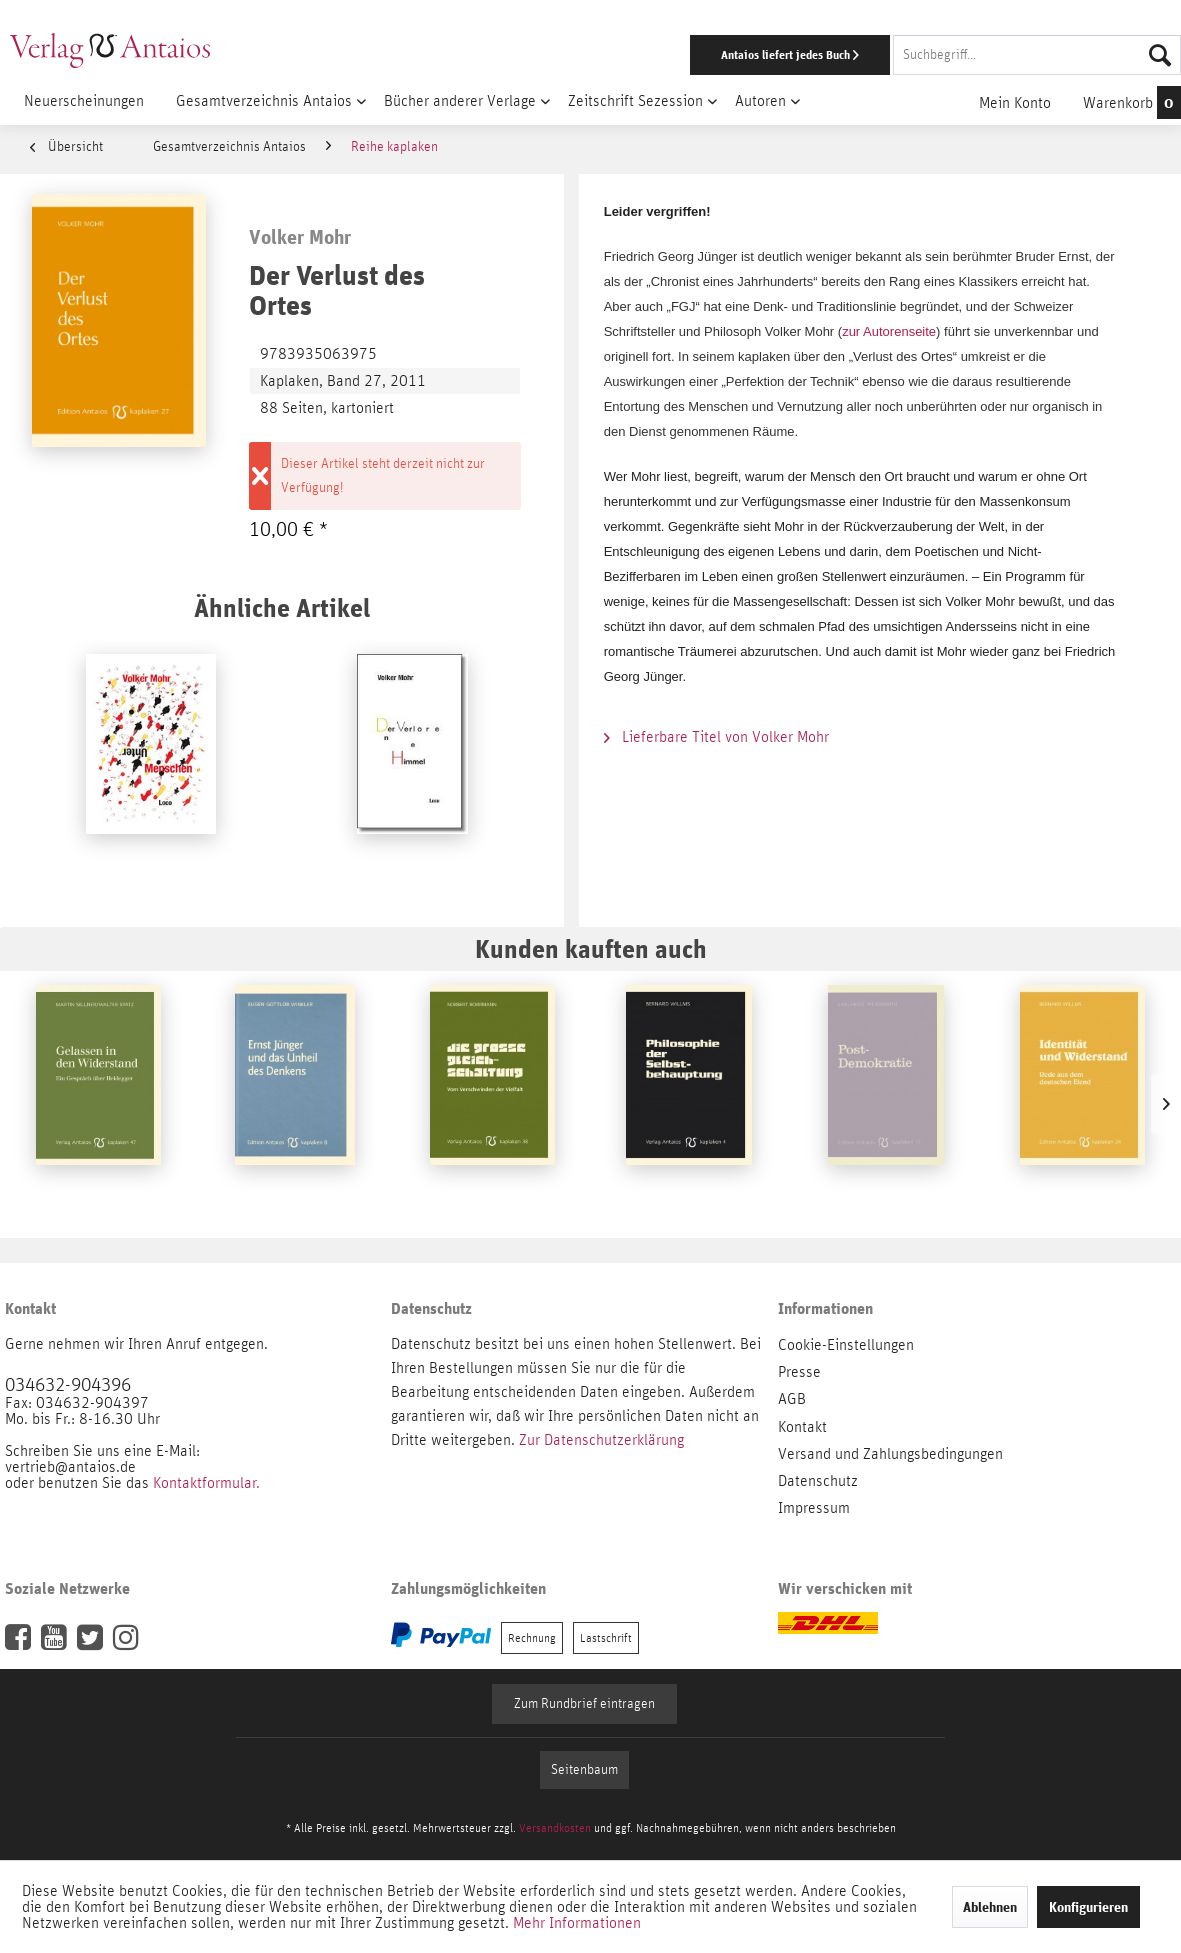 The width and height of the screenshot is (1181, 1953). Describe the element at coordinates (584, 1704) in the screenshot. I see `Zum Rundbrief eintragen` at that location.